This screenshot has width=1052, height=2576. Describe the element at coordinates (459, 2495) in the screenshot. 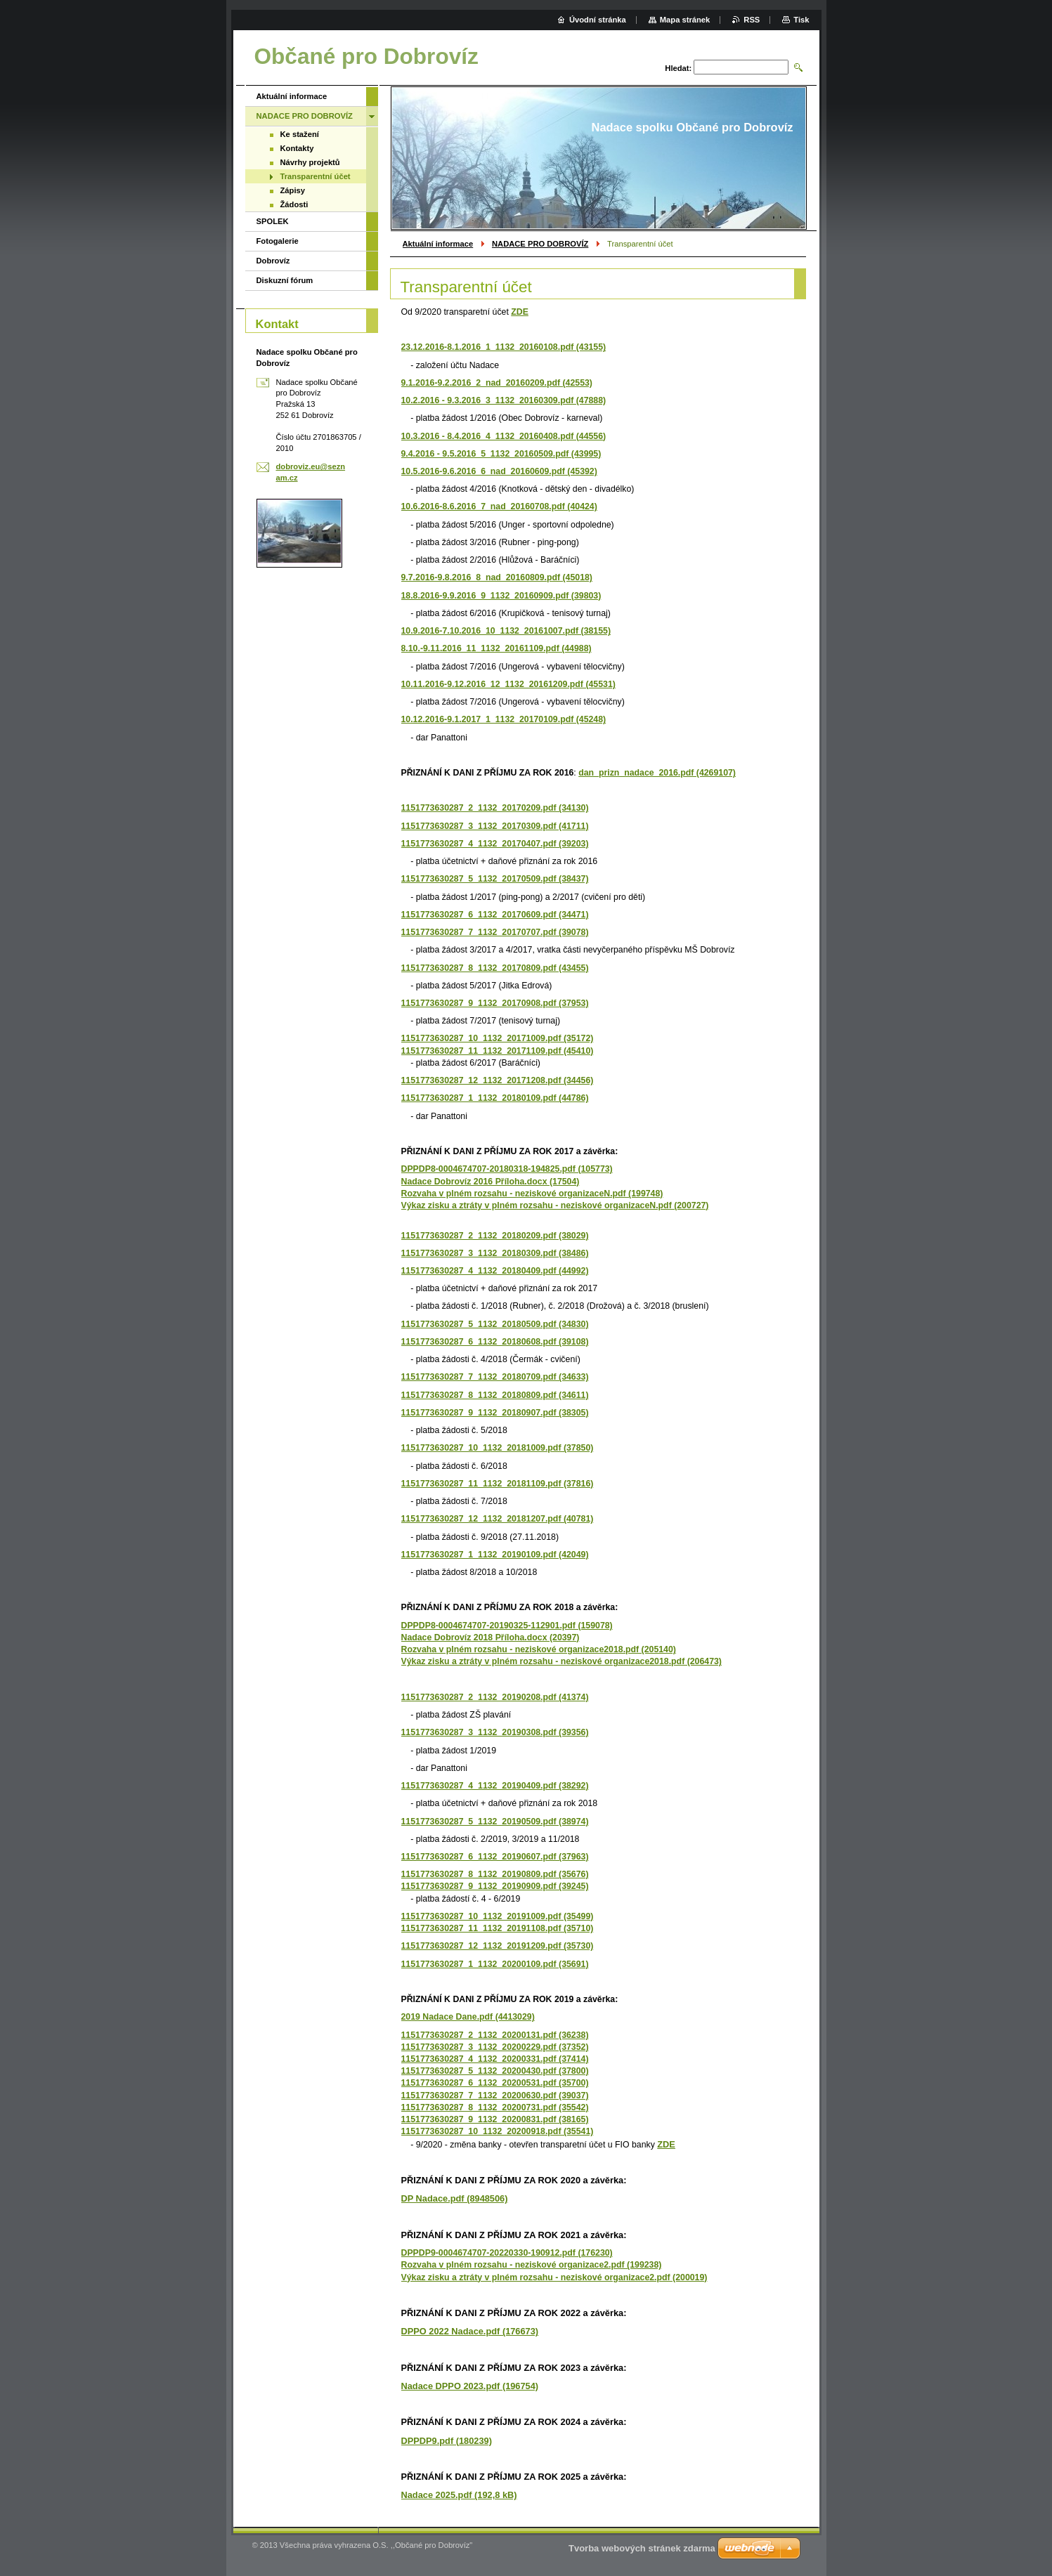

I see `Nadace 2025.pdf (192,8 kB)` at that location.